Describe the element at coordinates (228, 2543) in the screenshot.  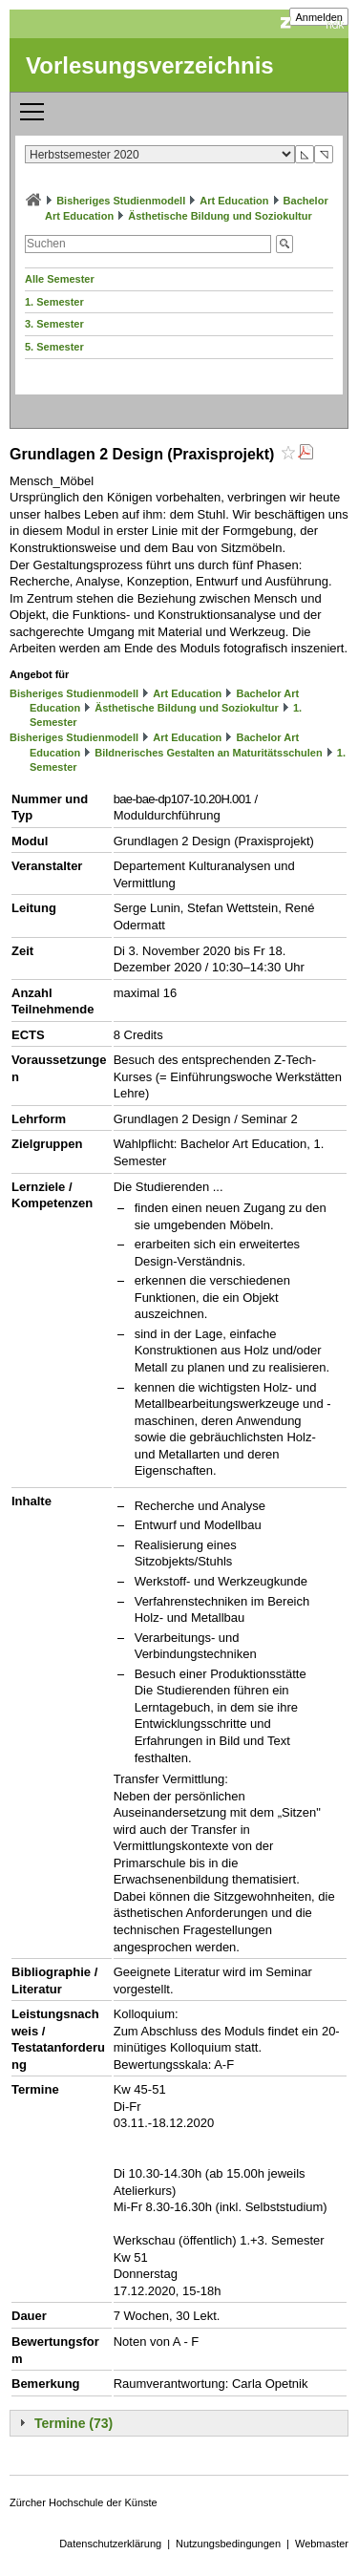
I see `Nutzungsbedingungen` at that location.